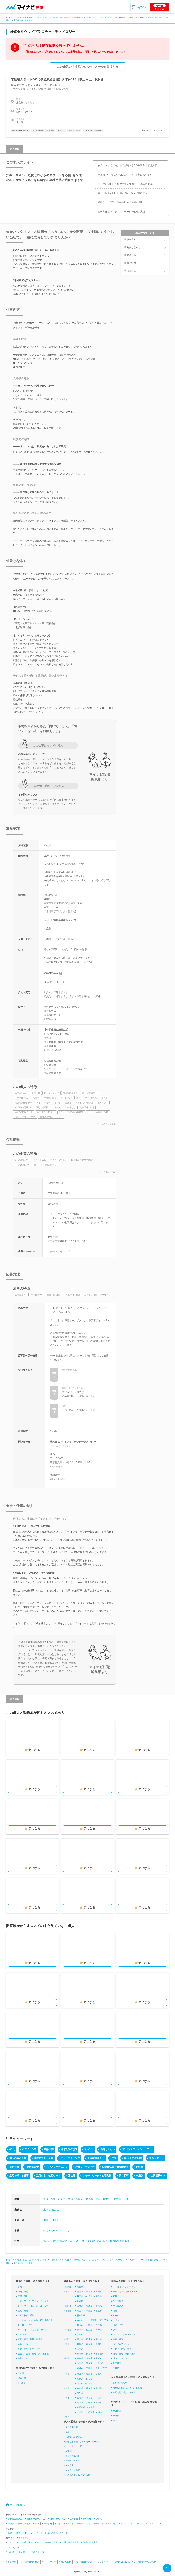  Describe the element at coordinates (19, 2505) in the screenshot. I see `マイナビ転職TOPへ` at that location.